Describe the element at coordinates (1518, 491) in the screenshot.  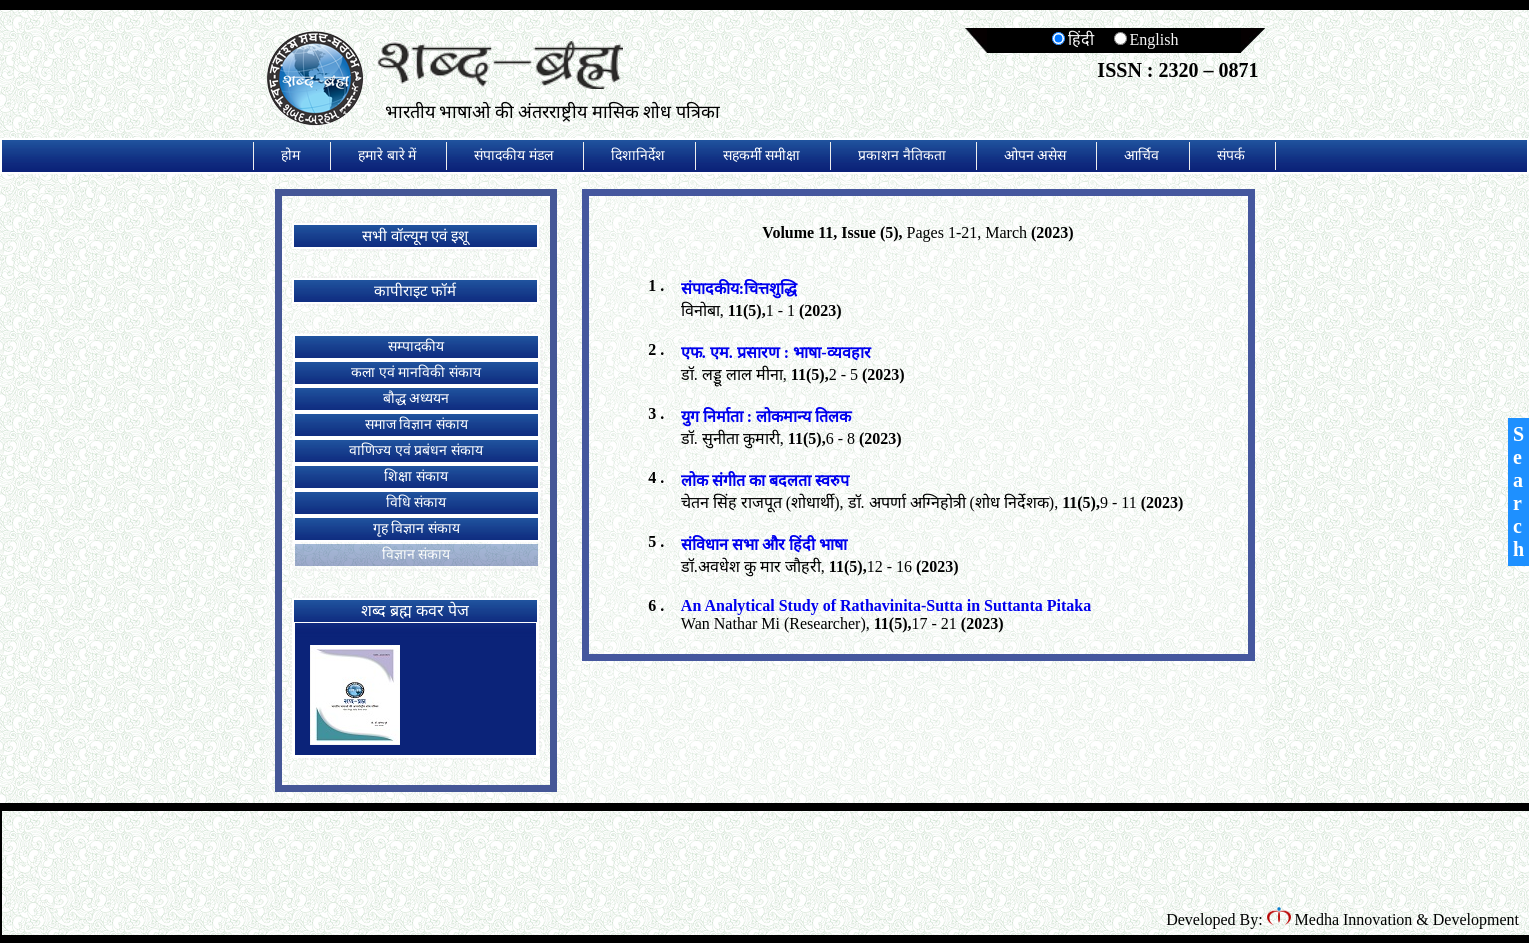
I see `Search` at that location.